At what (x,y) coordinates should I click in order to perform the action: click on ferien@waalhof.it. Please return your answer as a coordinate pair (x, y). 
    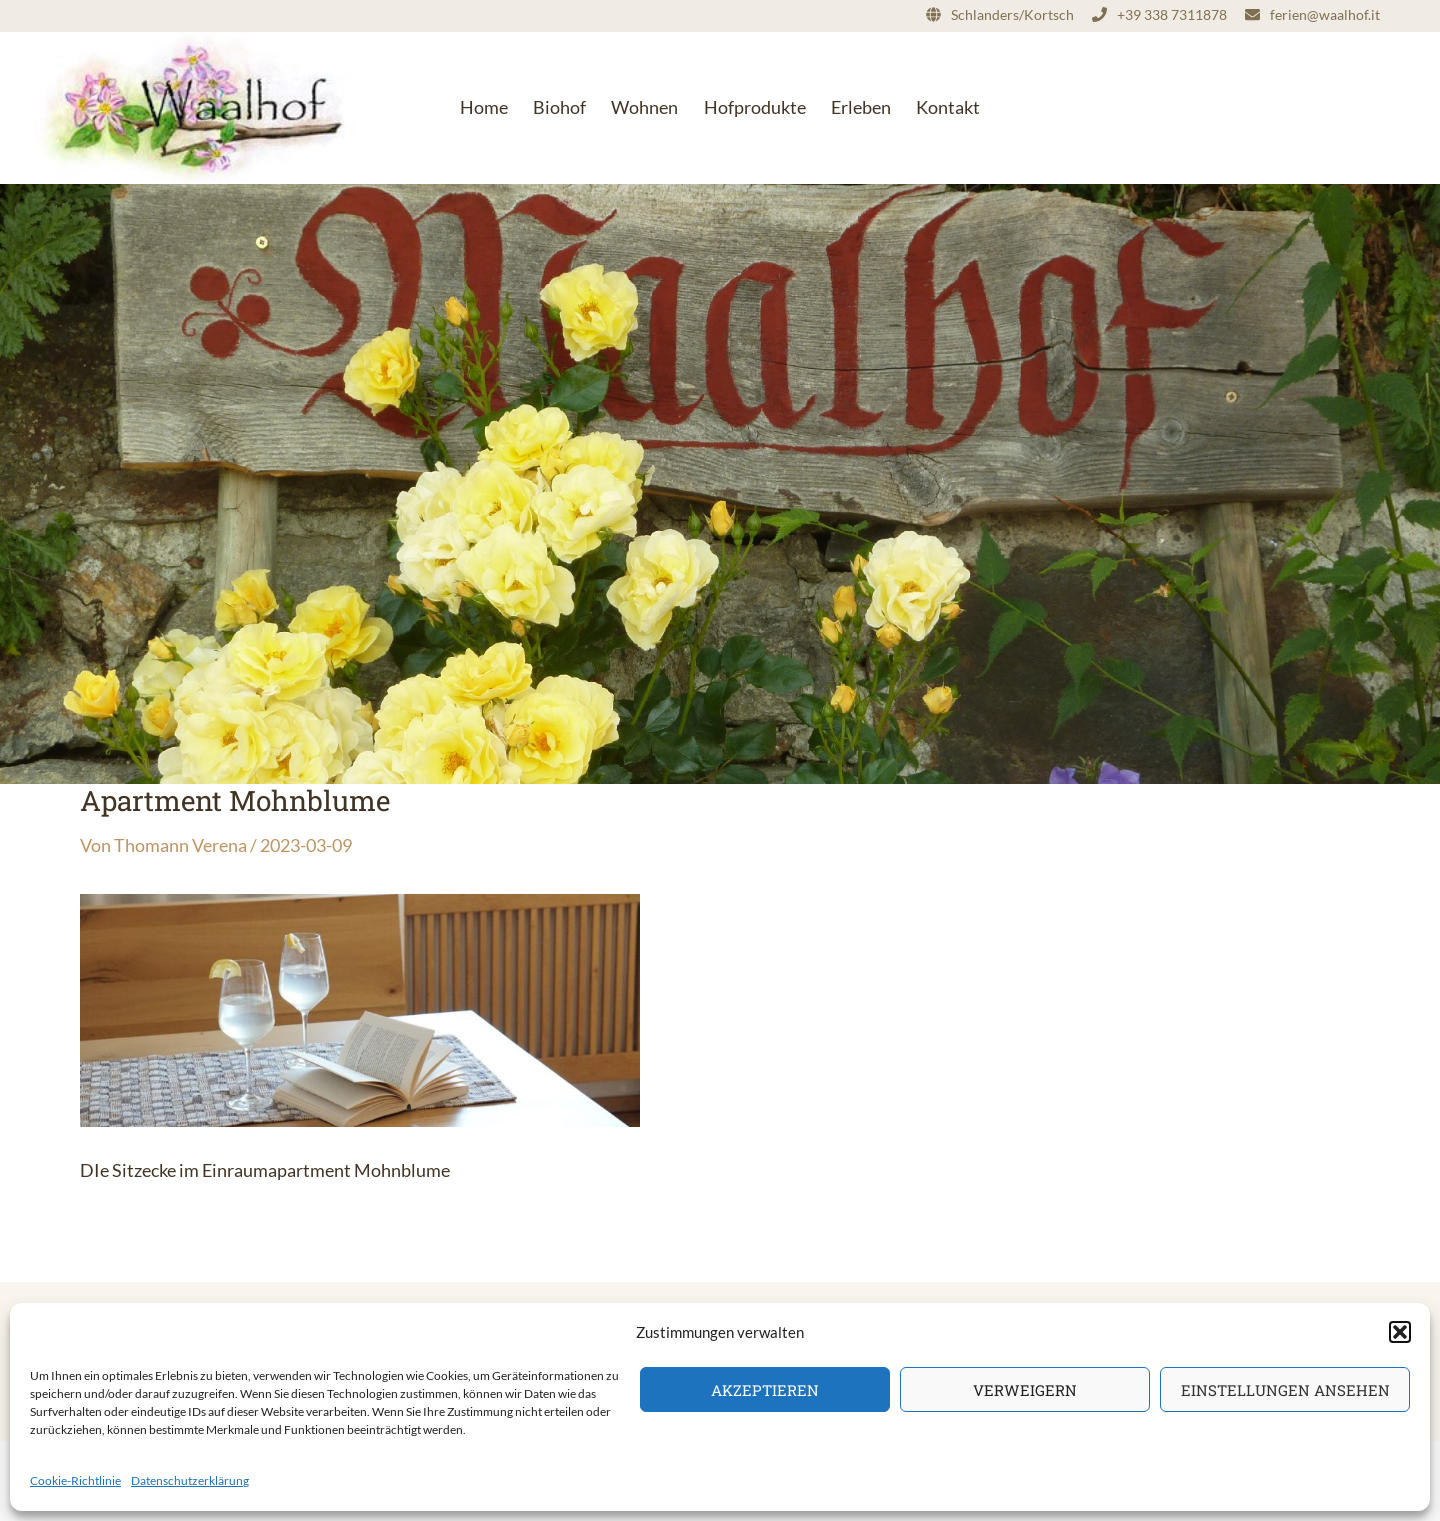
    Looking at the image, I should click on (1325, 14).